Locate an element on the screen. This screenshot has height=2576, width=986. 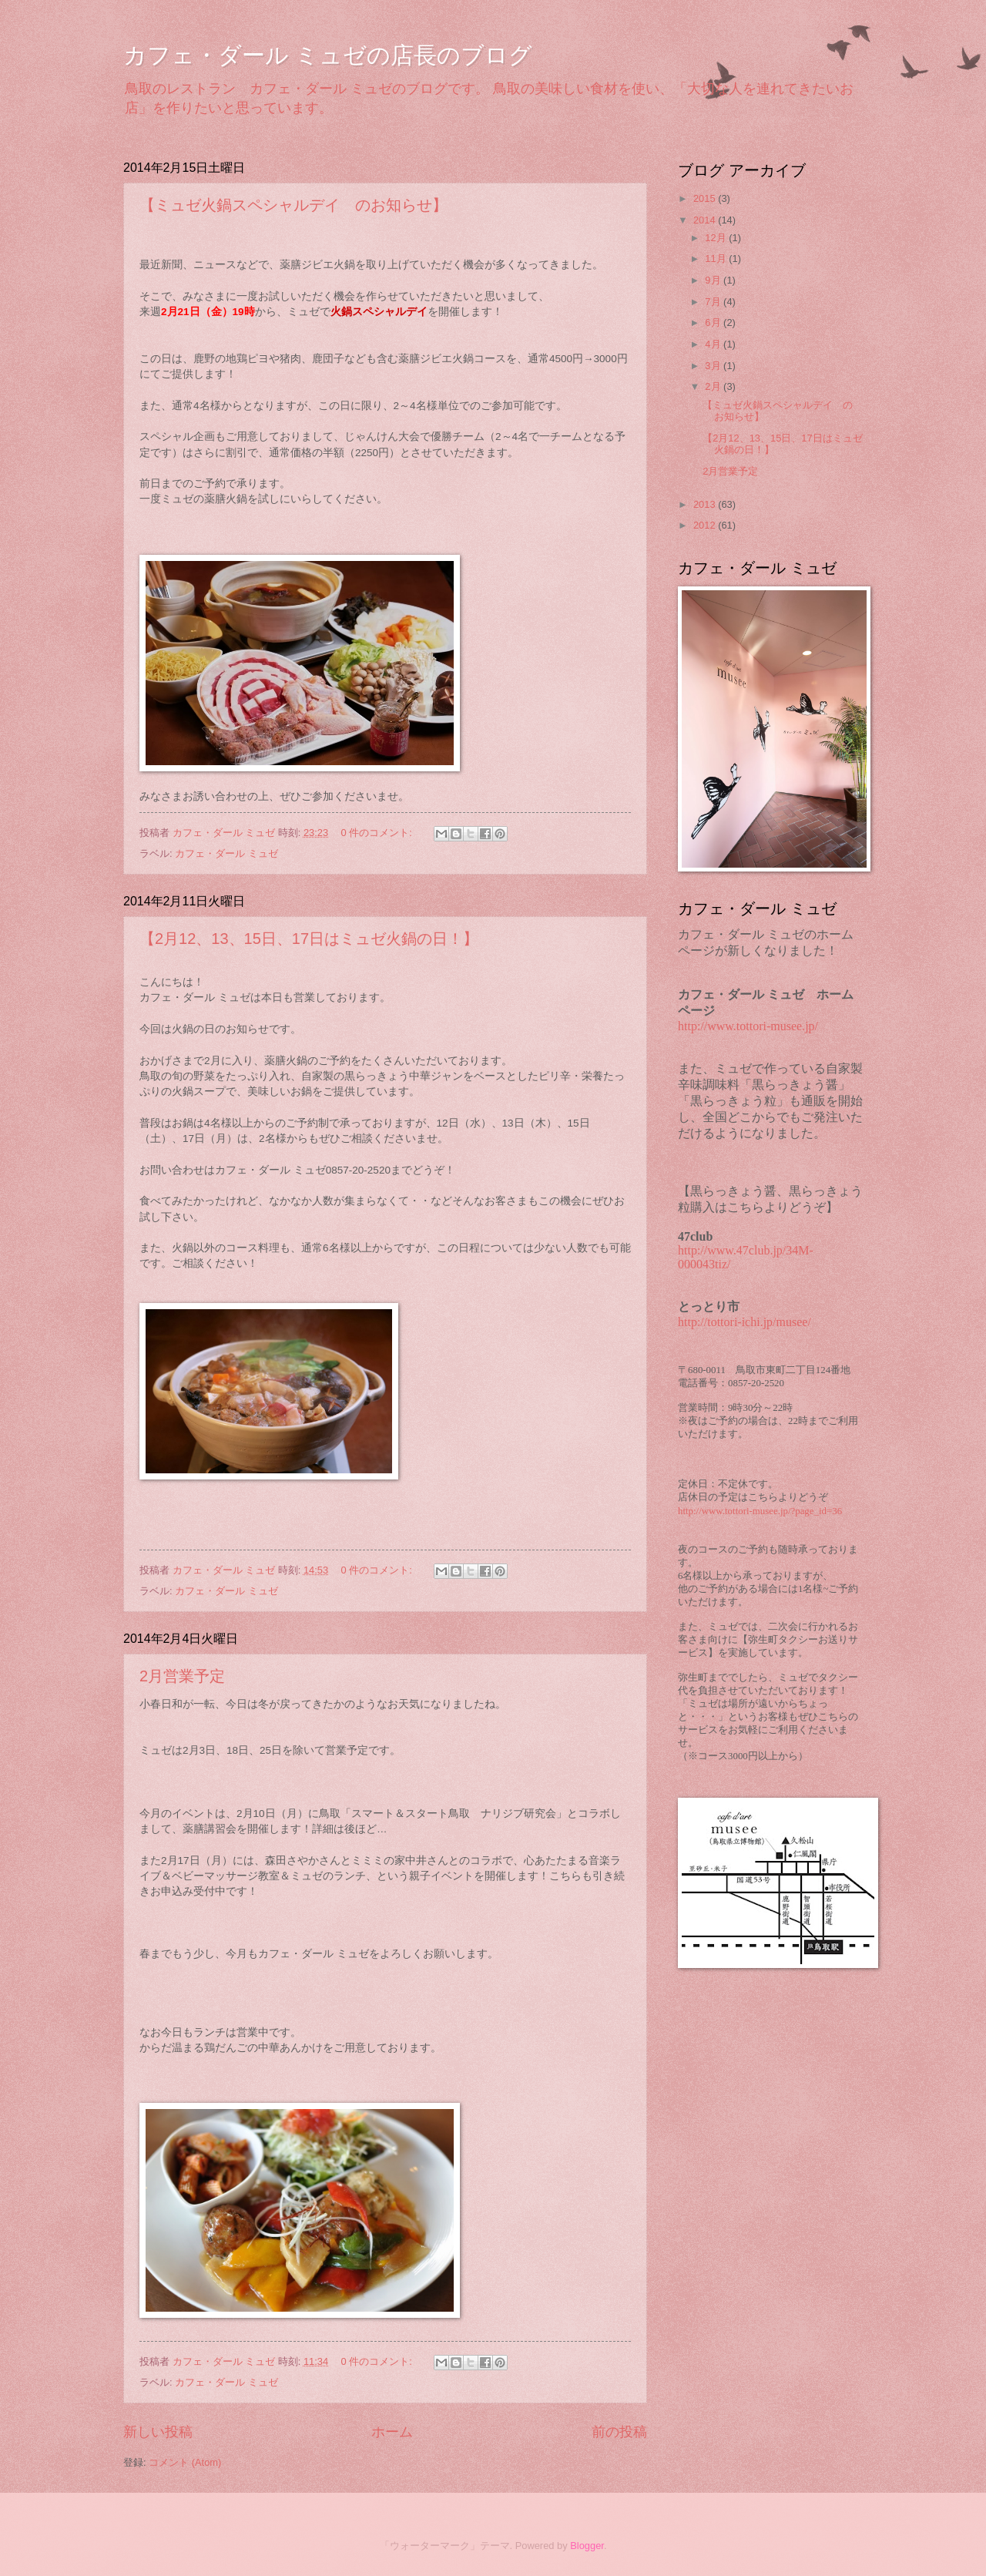
Blogger is located at coordinates (587, 2545).